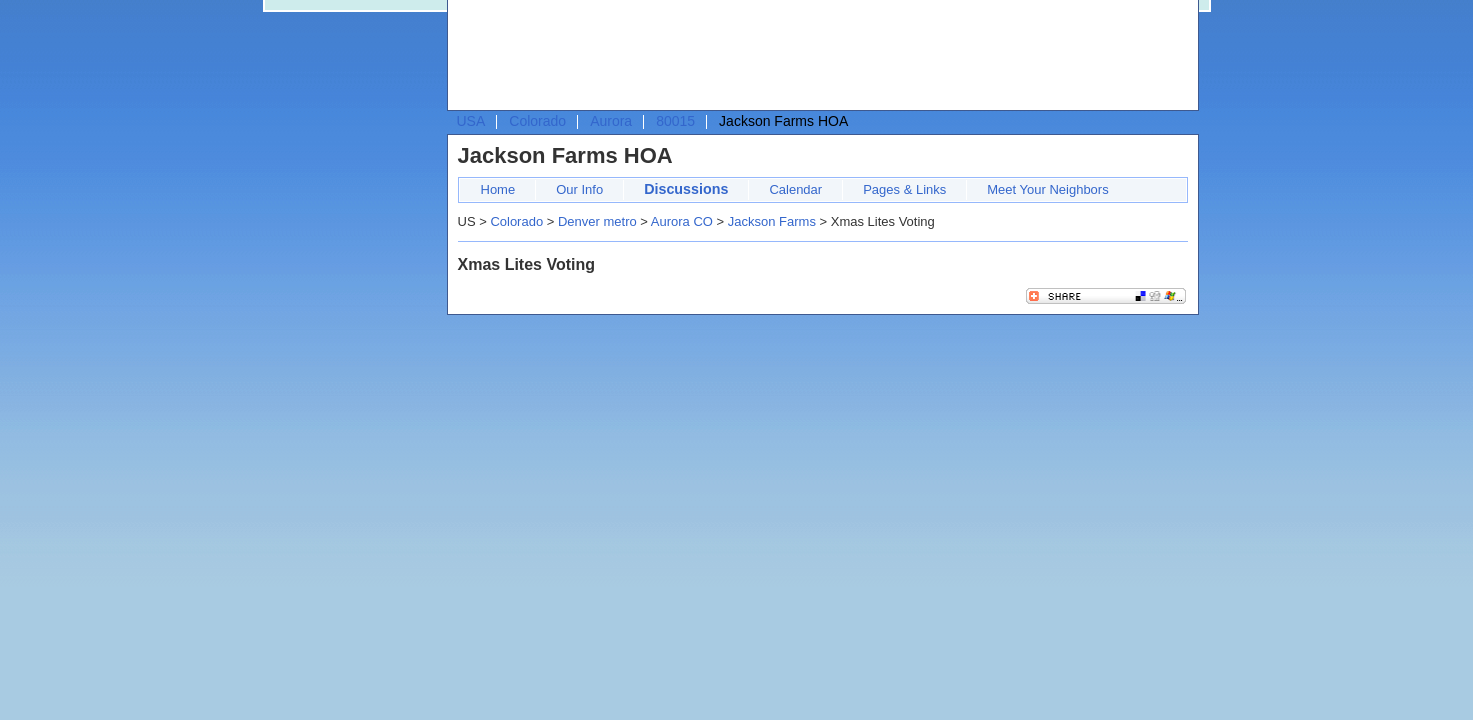 The height and width of the screenshot is (720, 1473). Describe the element at coordinates (675, 121) in the screenshot. I see `80015` at that location.